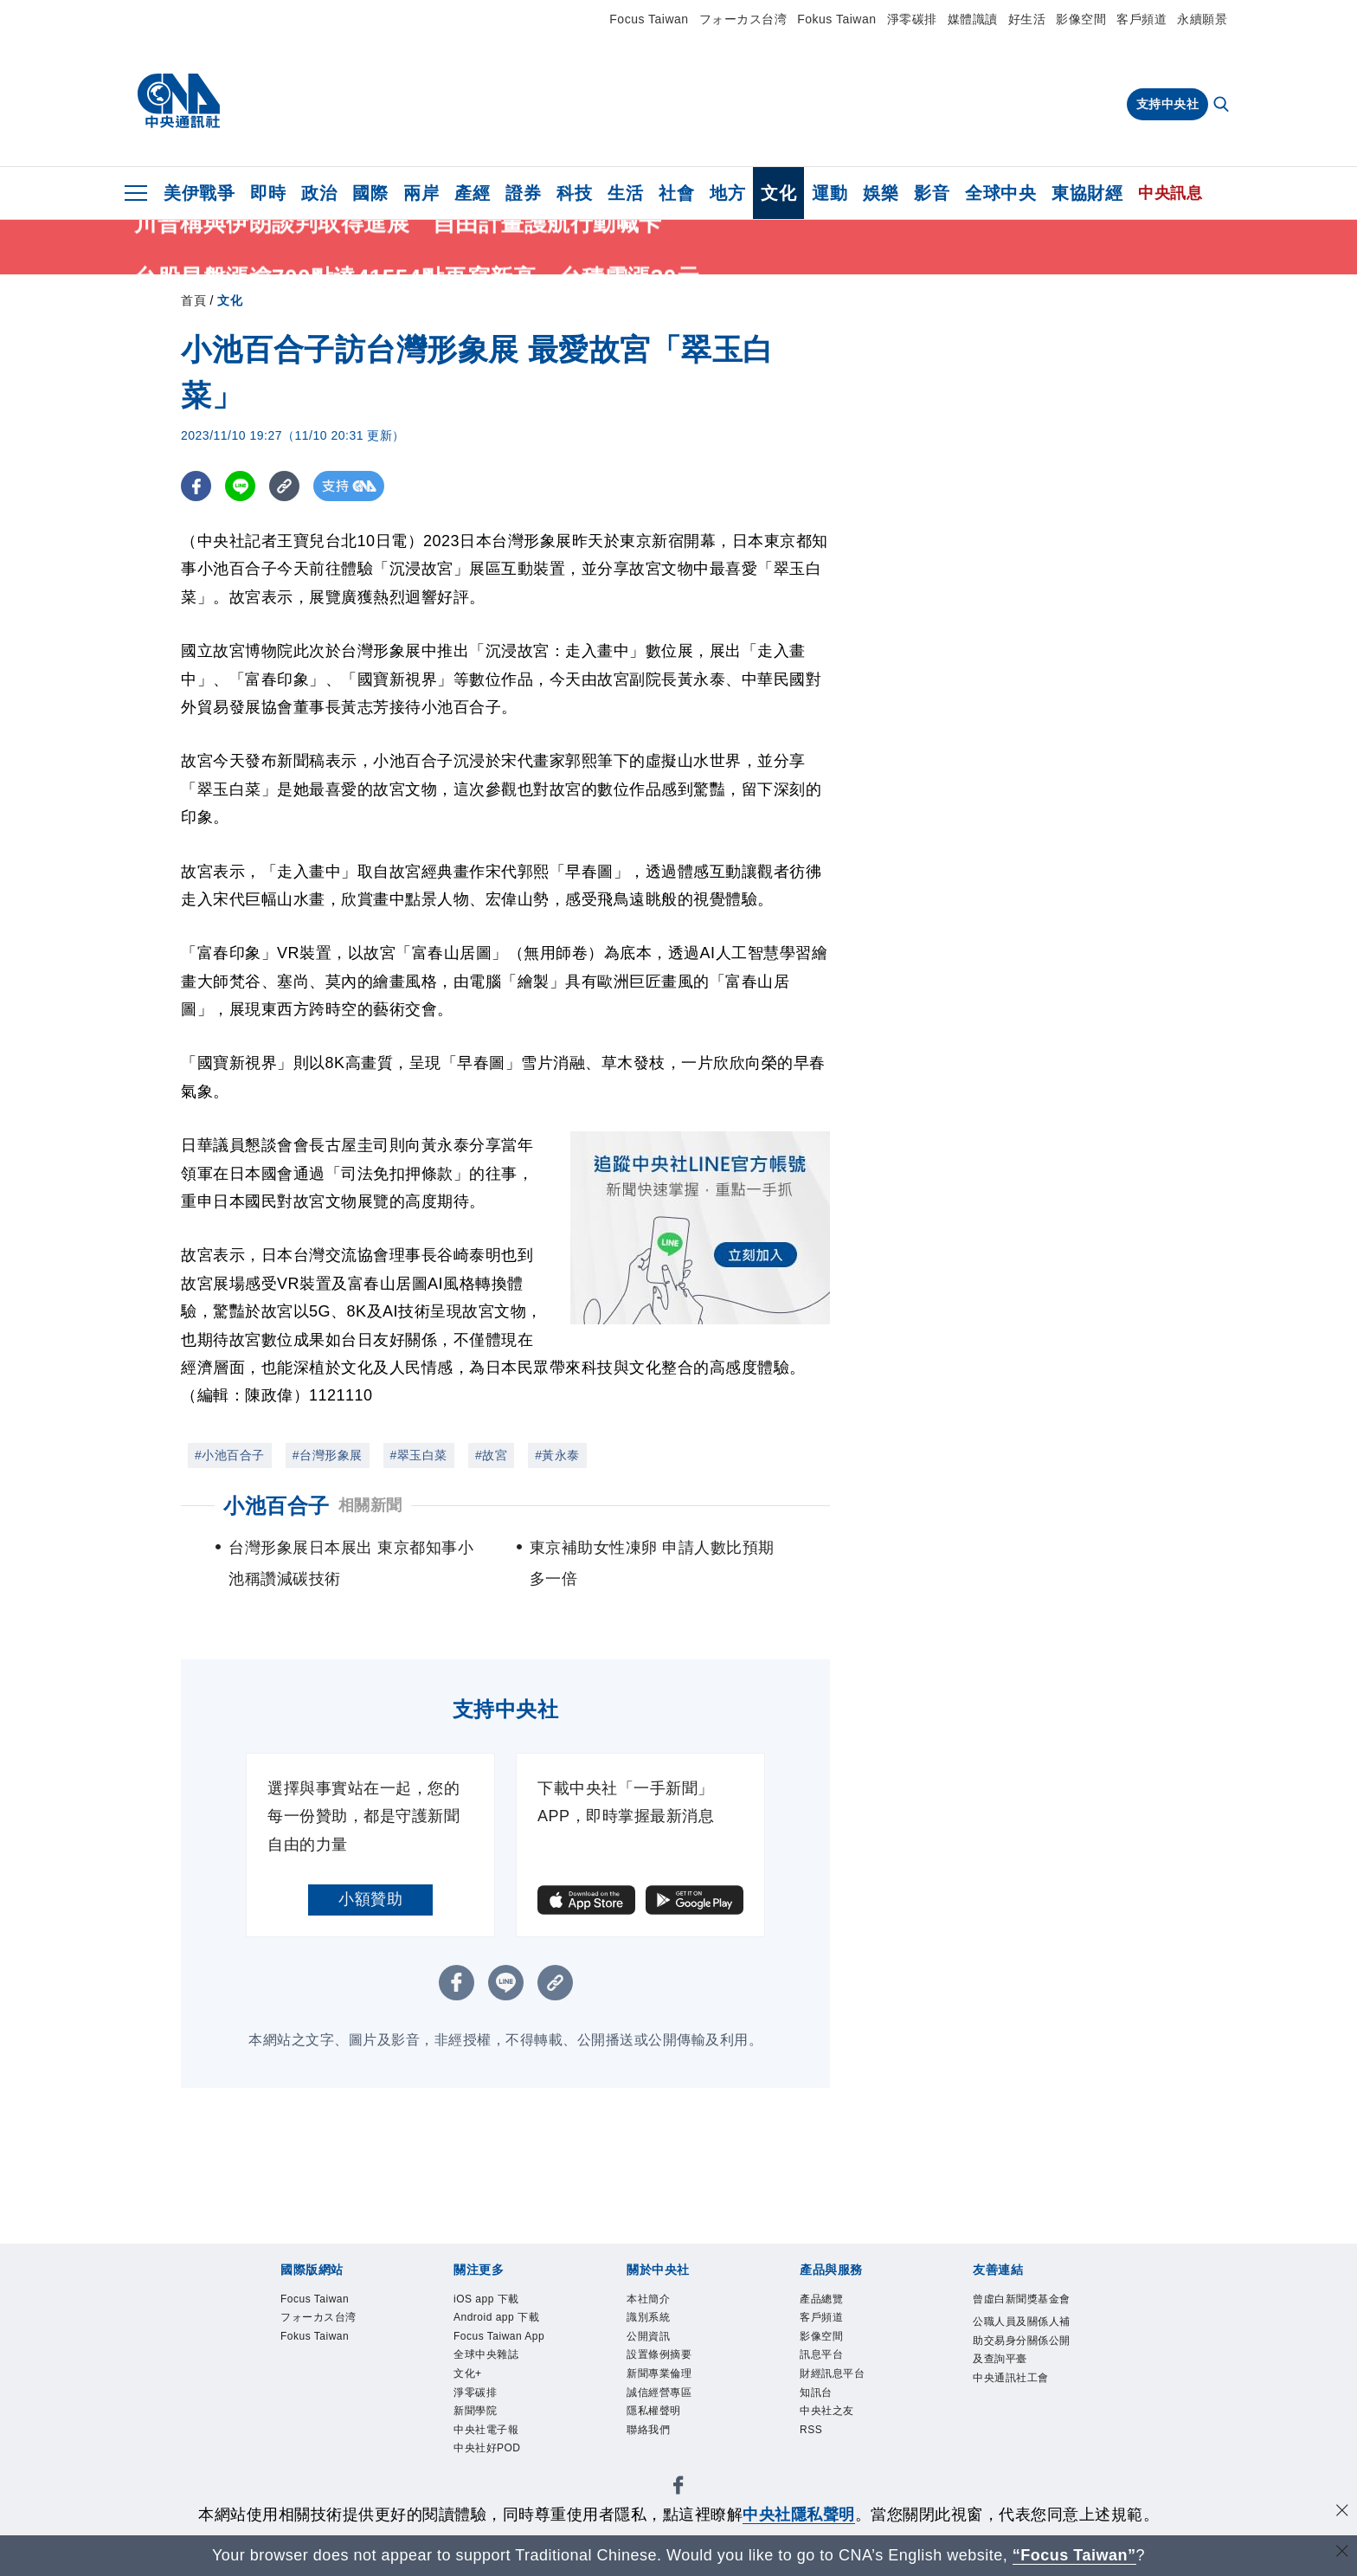  I want to click on 誠信經營專區, so click(659, 2392).